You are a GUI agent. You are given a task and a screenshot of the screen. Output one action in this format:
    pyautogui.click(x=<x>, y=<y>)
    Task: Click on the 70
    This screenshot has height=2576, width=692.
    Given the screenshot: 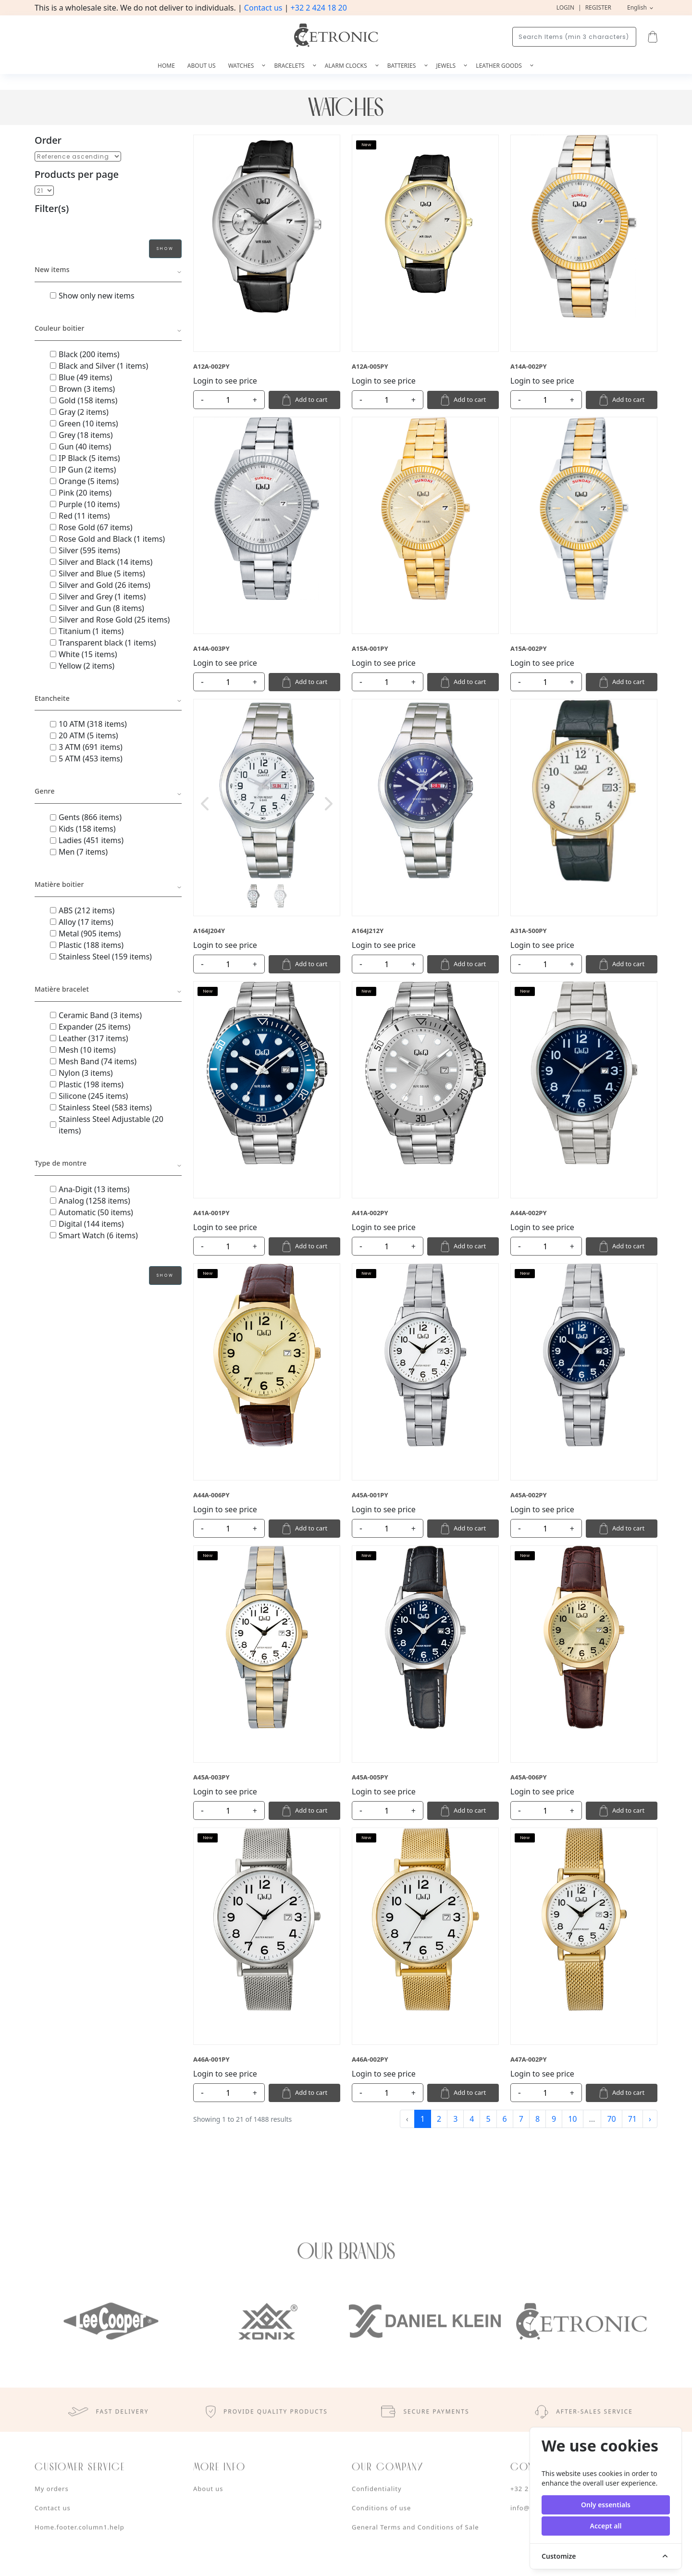 What is the action you would take?
    pyautogui.click(x=611, y=2119)
    